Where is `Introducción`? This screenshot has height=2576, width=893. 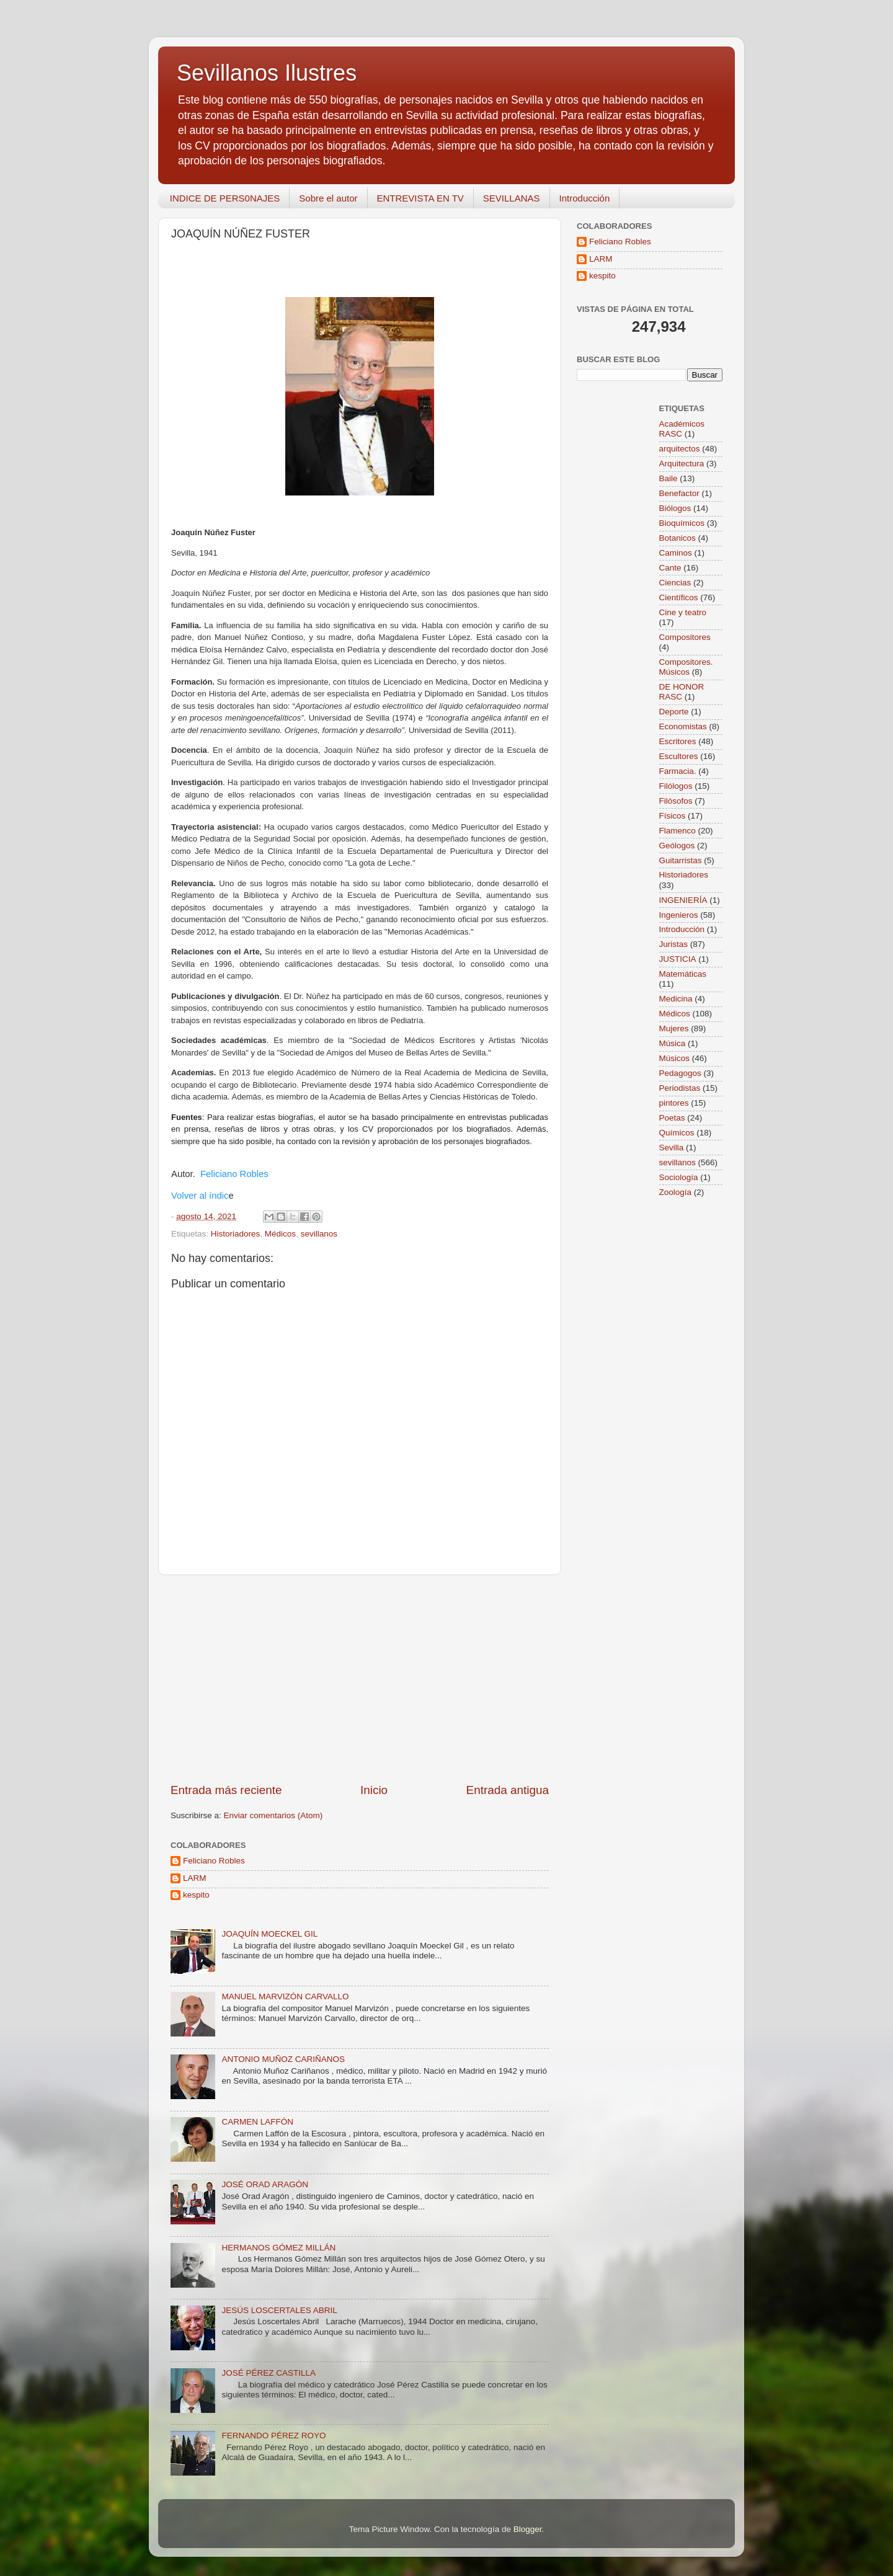
Introducción is located at coordinates (584, 198).